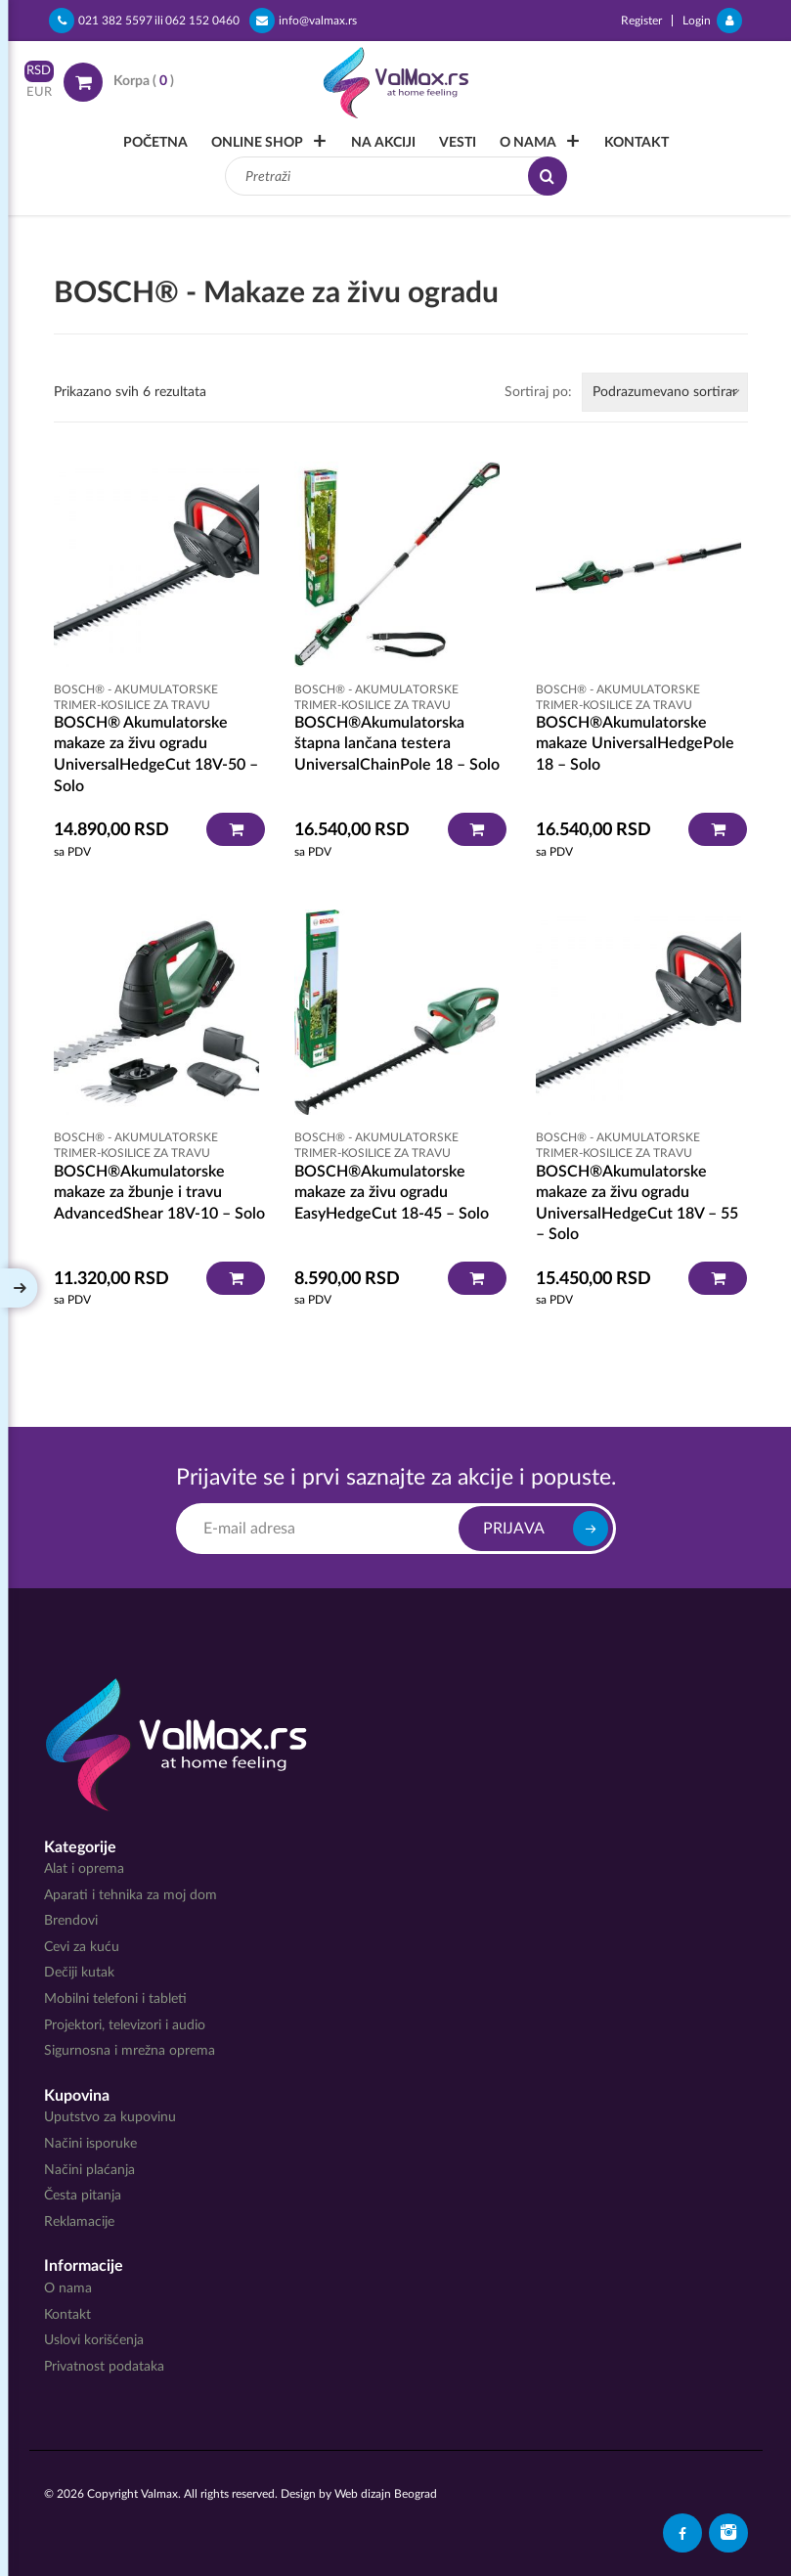 This screenshot has width=791, height=2576. What do you see at coordinates (712, 20) in the screenshot?
I see `Login` at bounding box center [712, 20].